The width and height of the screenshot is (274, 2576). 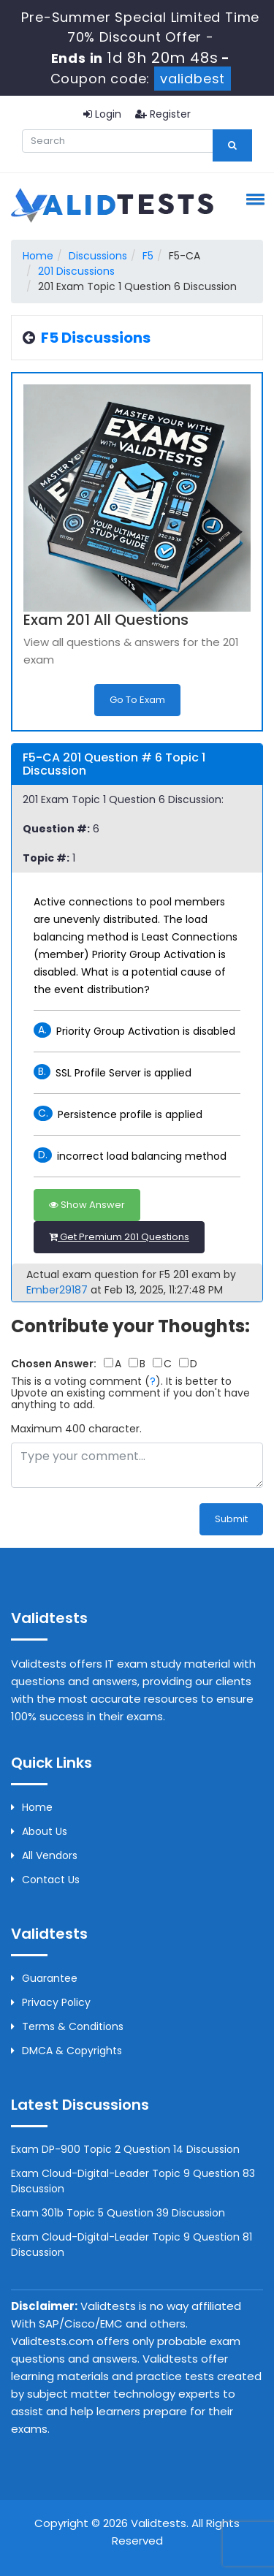 What do you see at coordinates (96, 337) in the screenshot?
I see `F5 Discussions` at bounding box center [96, 337].